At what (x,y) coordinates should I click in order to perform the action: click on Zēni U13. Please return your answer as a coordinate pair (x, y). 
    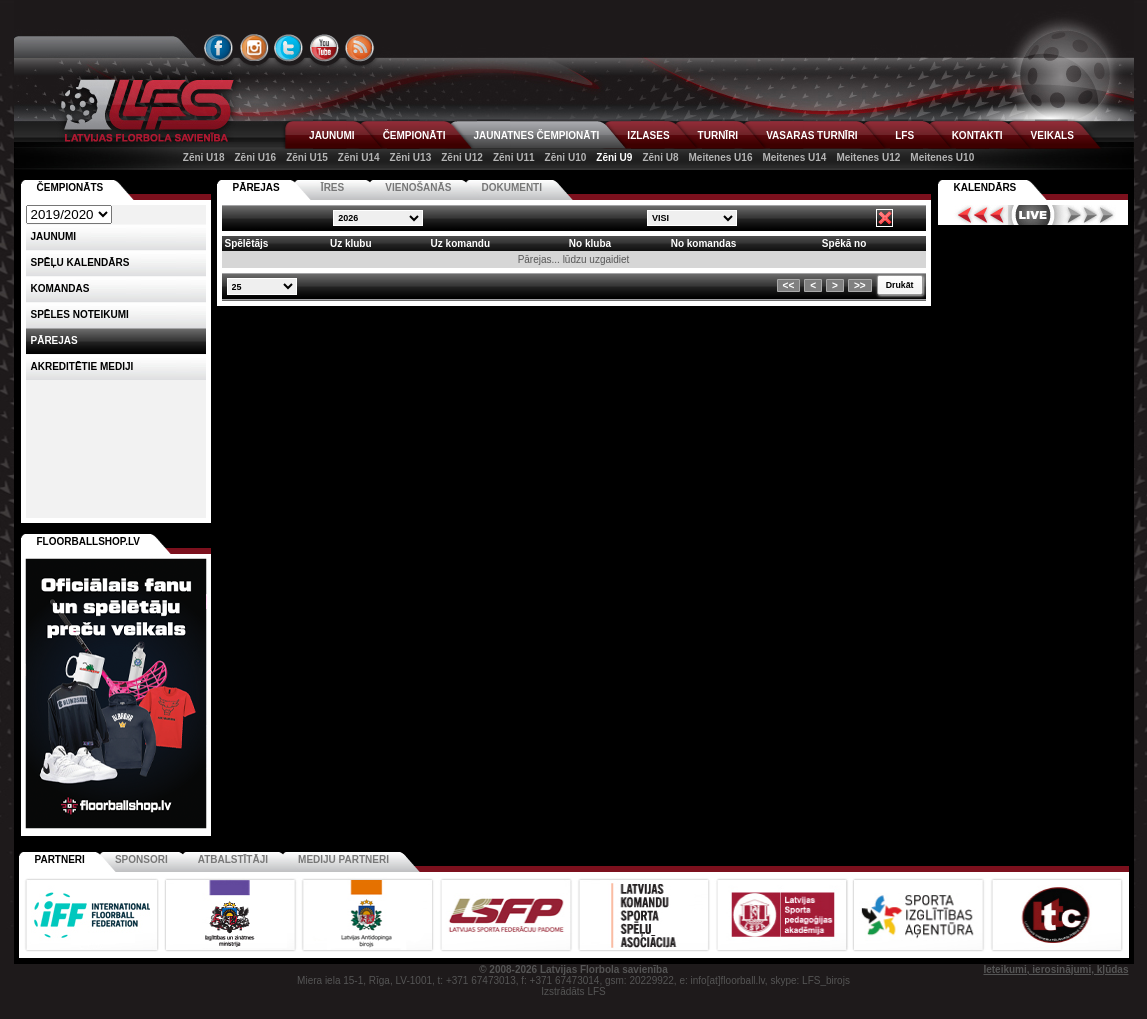
    Looking at the image, I should click on (411, 157).